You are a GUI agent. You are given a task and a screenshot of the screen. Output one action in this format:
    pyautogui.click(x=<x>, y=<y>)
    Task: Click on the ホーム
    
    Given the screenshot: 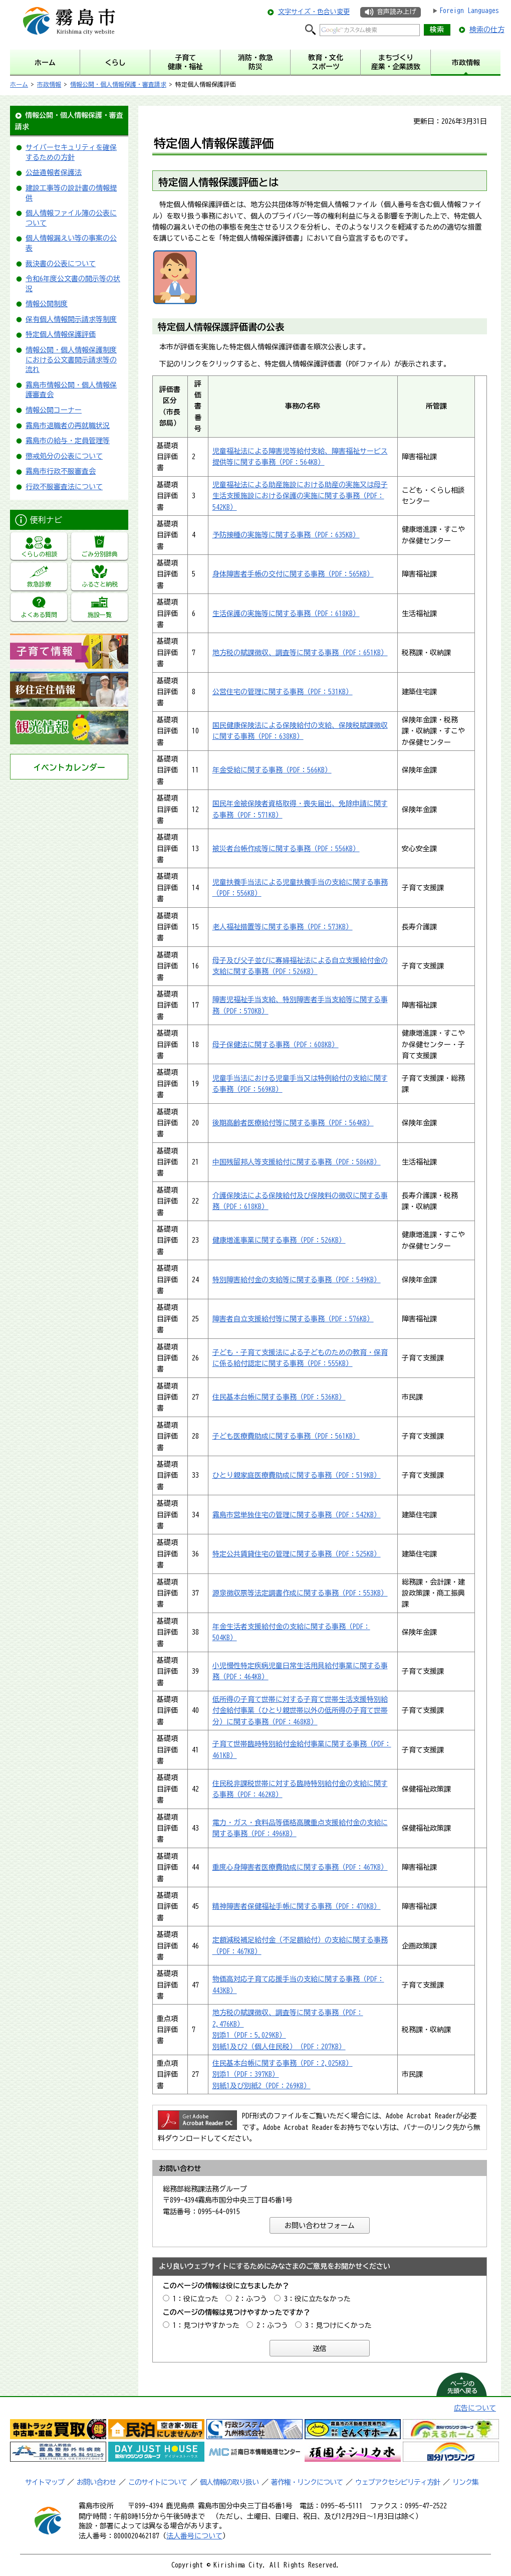 What is the action you would take?
    pyautogui.click(x=19, y=84)
    